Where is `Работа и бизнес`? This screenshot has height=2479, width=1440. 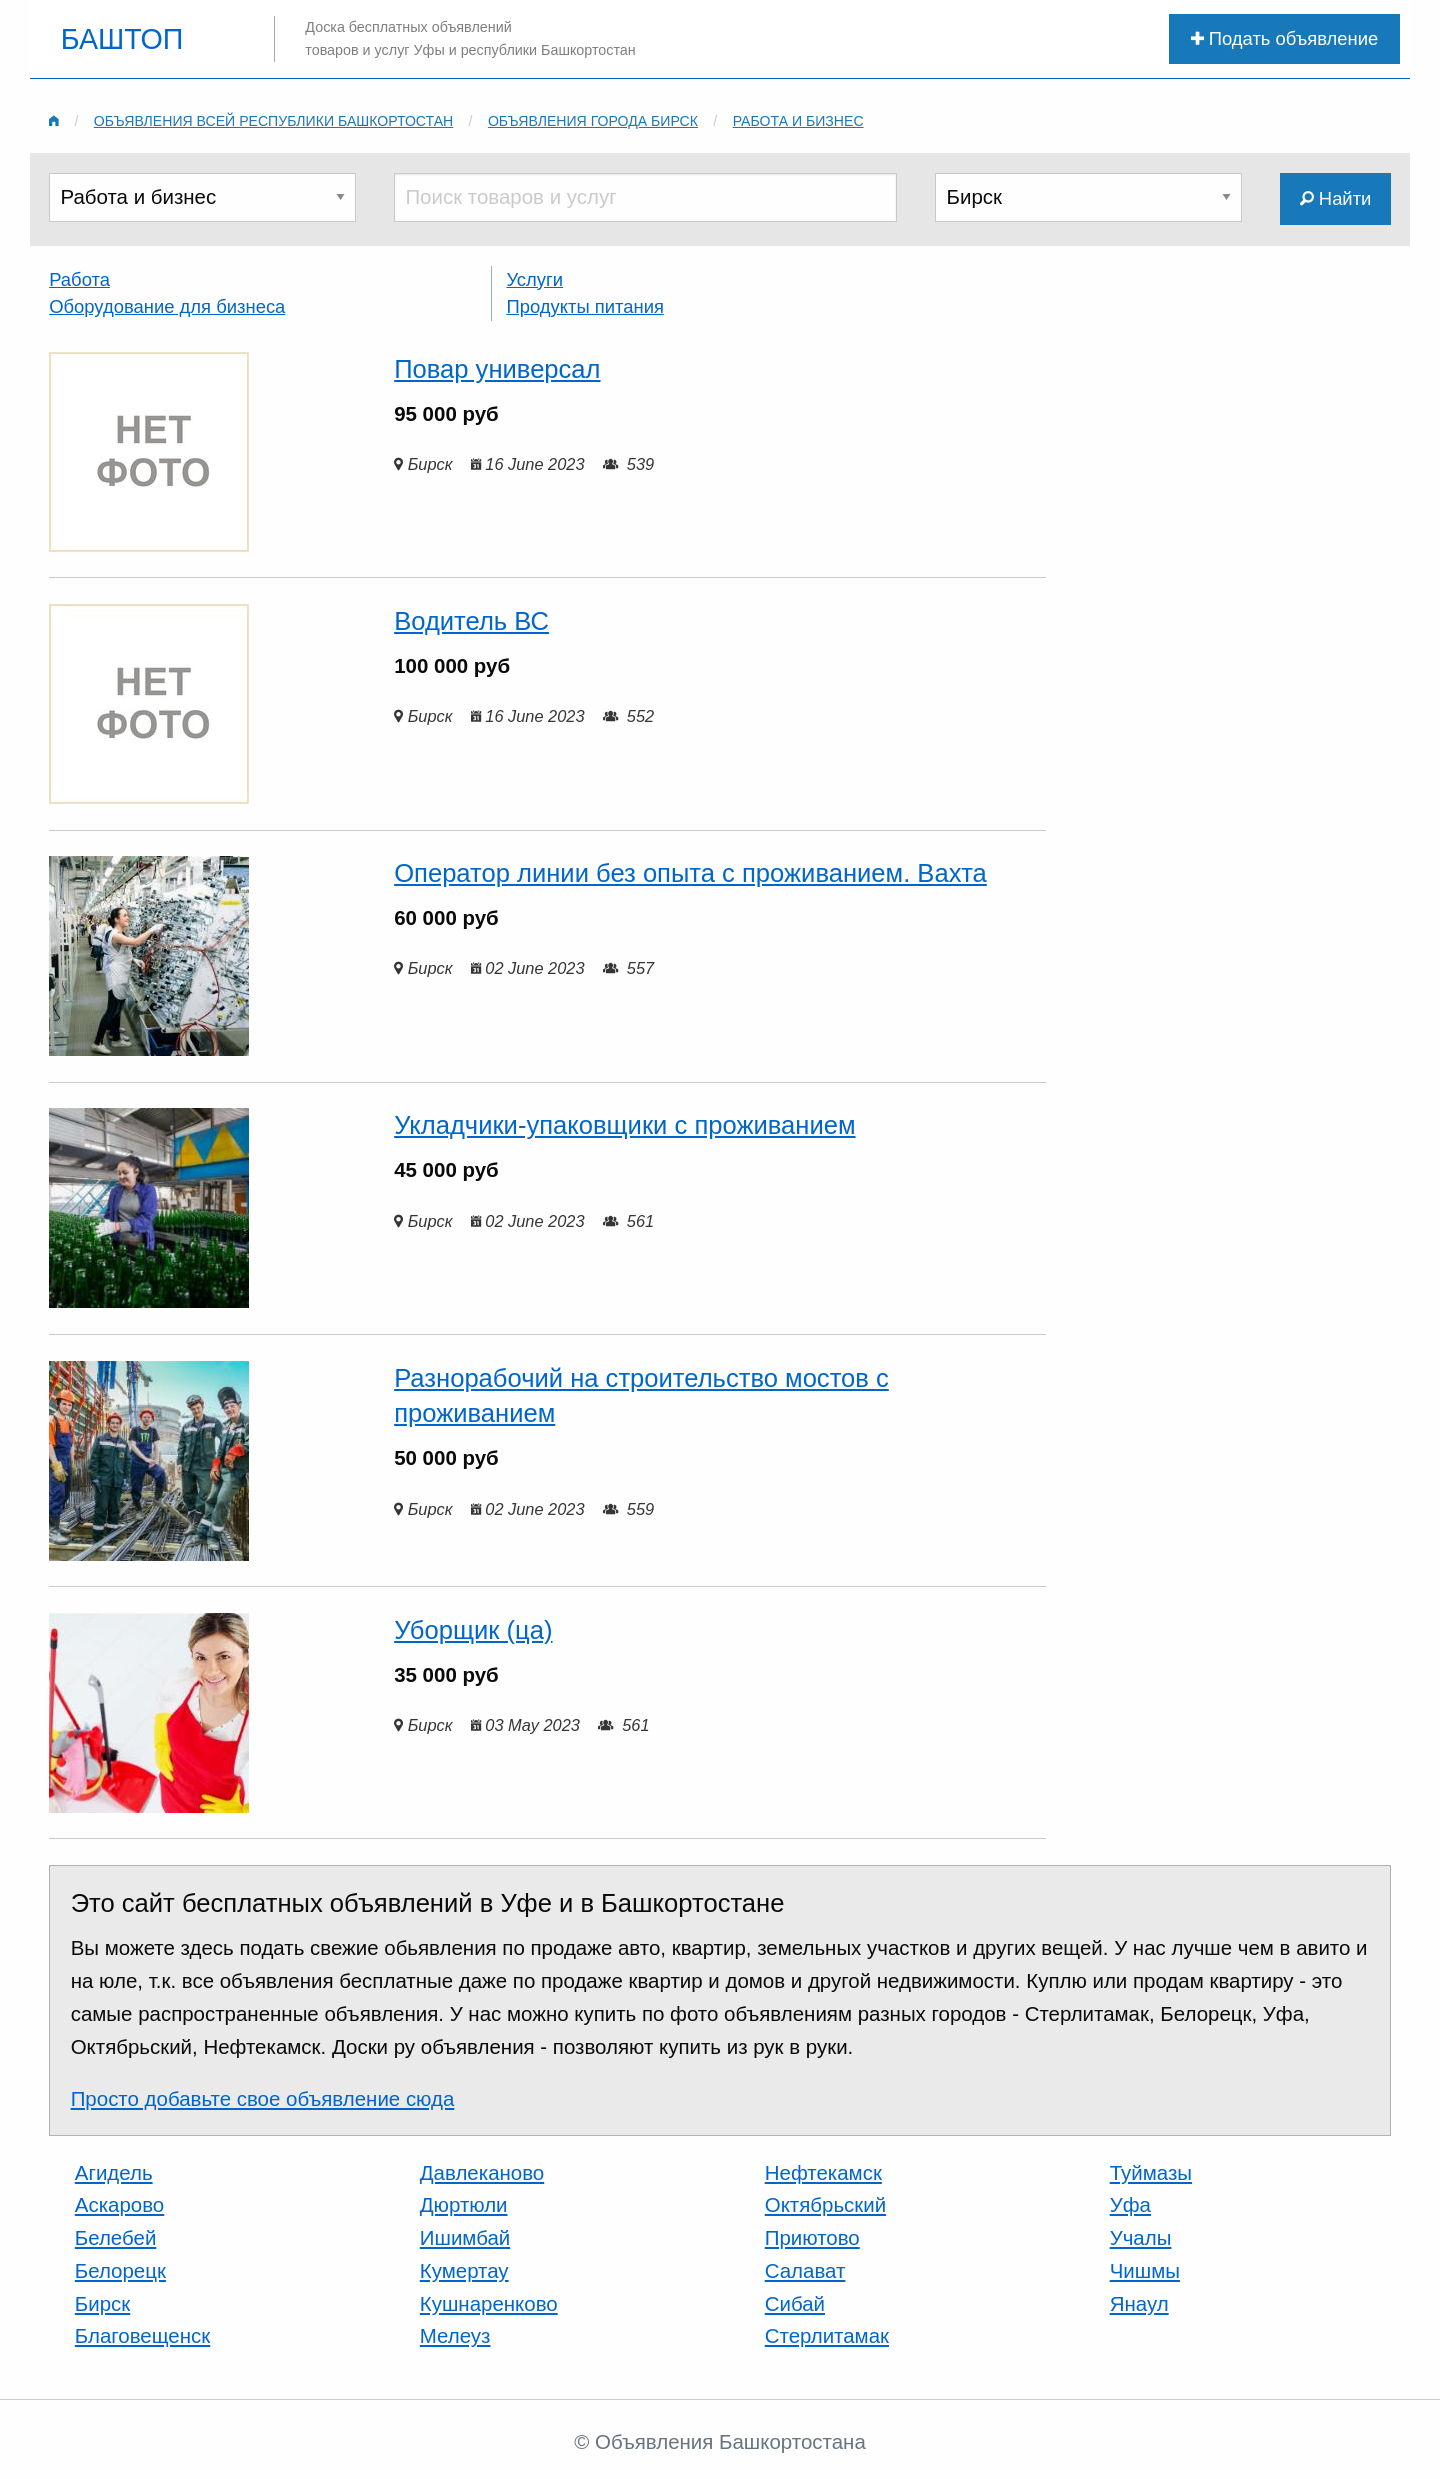
Работа и бизнес is located at coordinates (798, 121).